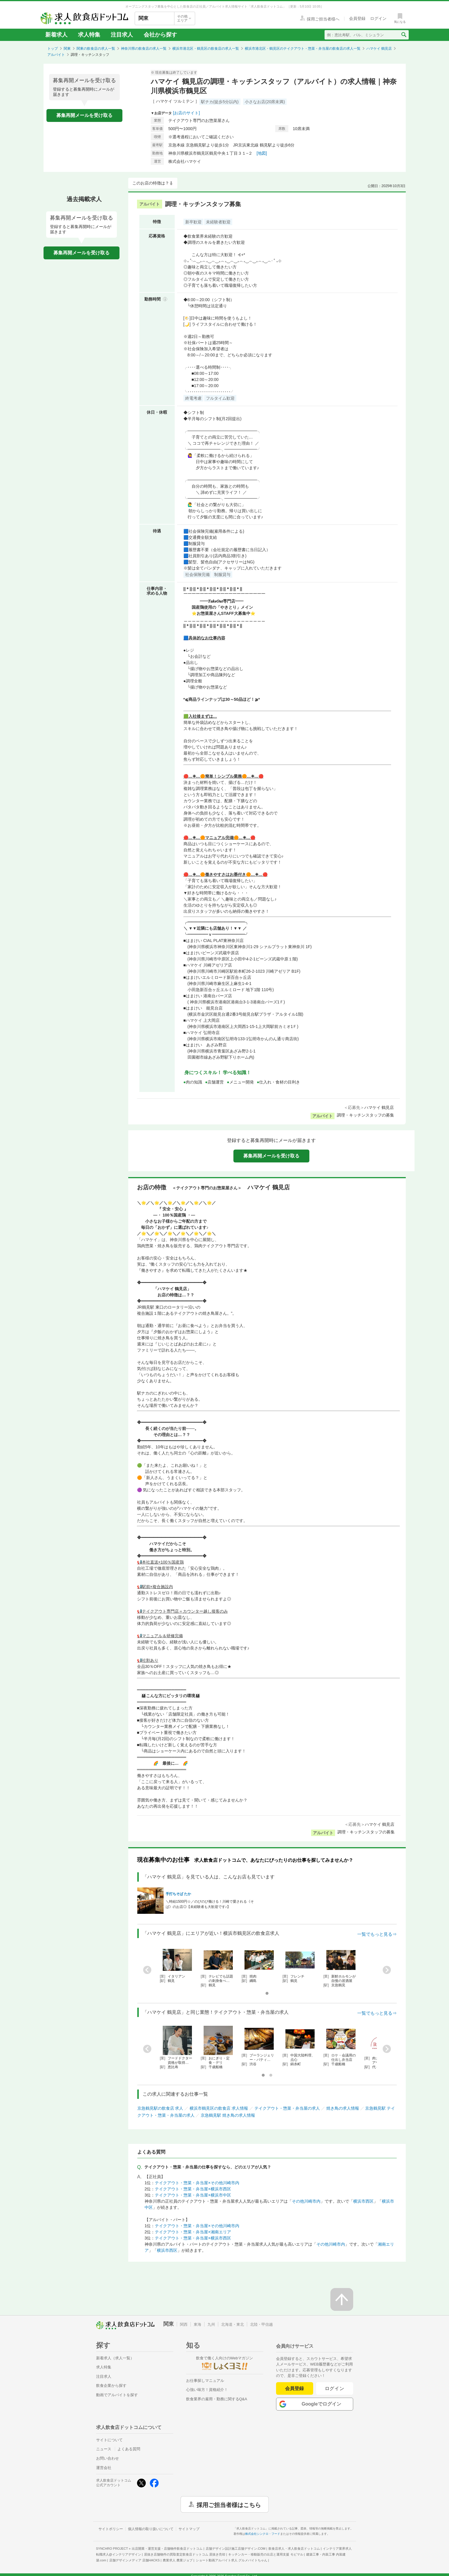  What do you see at coordinates (109, 2440) in the screenshot?
I see `サイトについて` at bounding box center [109, 2440].